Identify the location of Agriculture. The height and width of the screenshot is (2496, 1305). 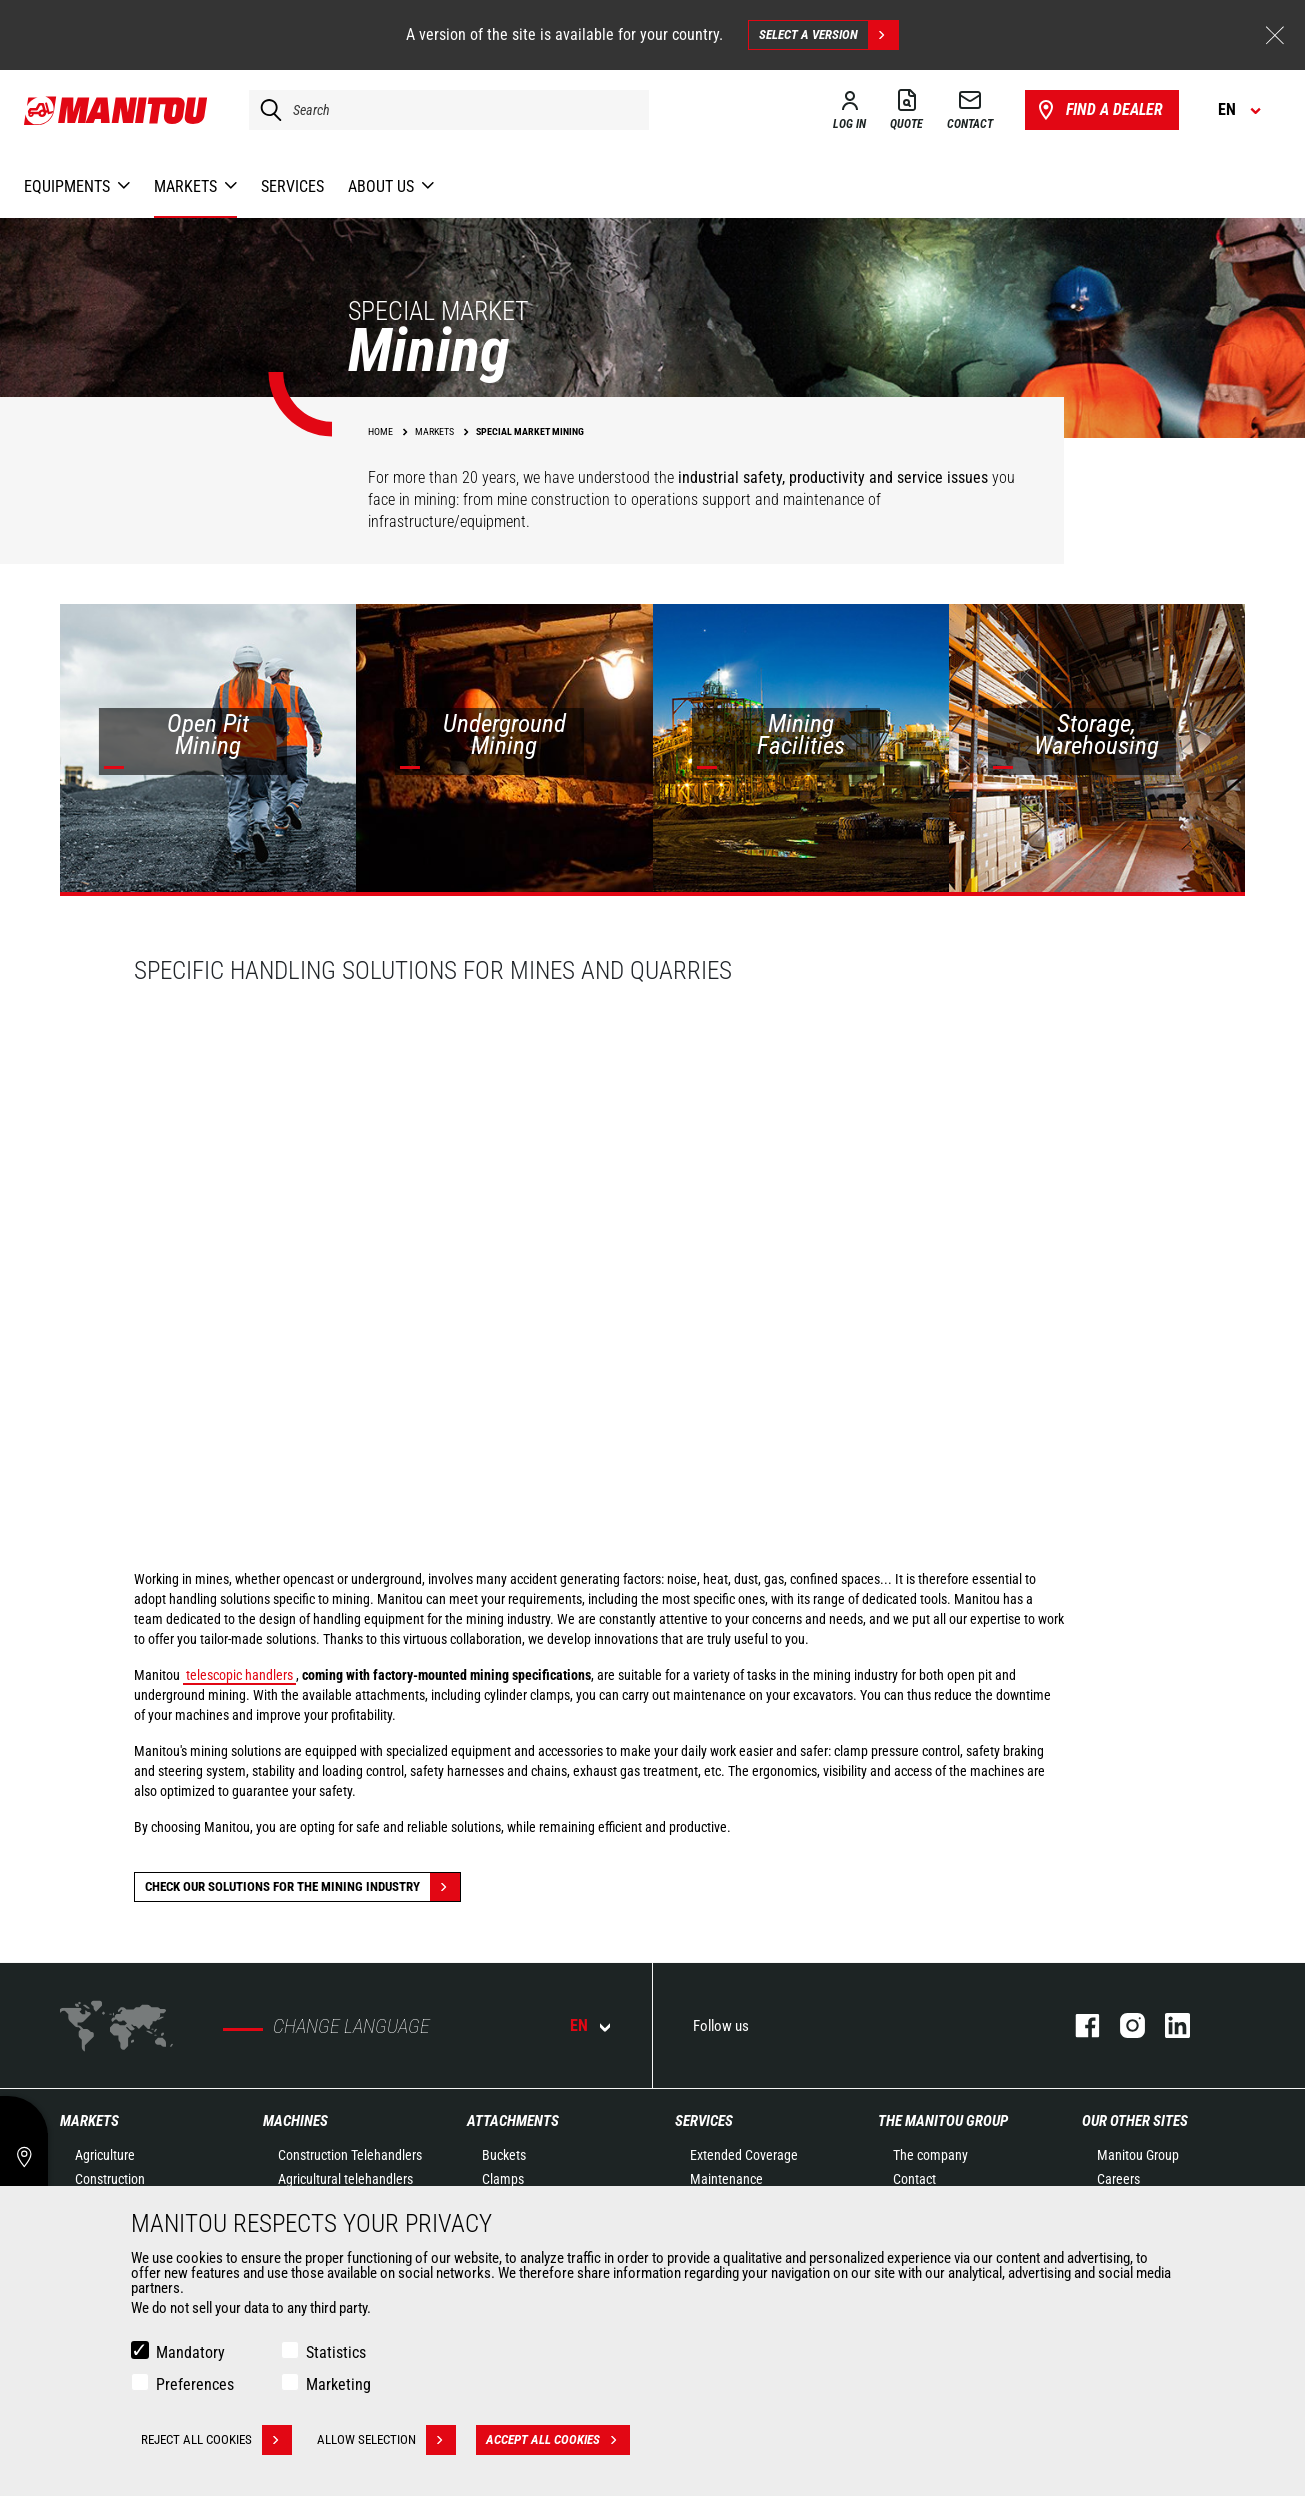
(105, 2155).